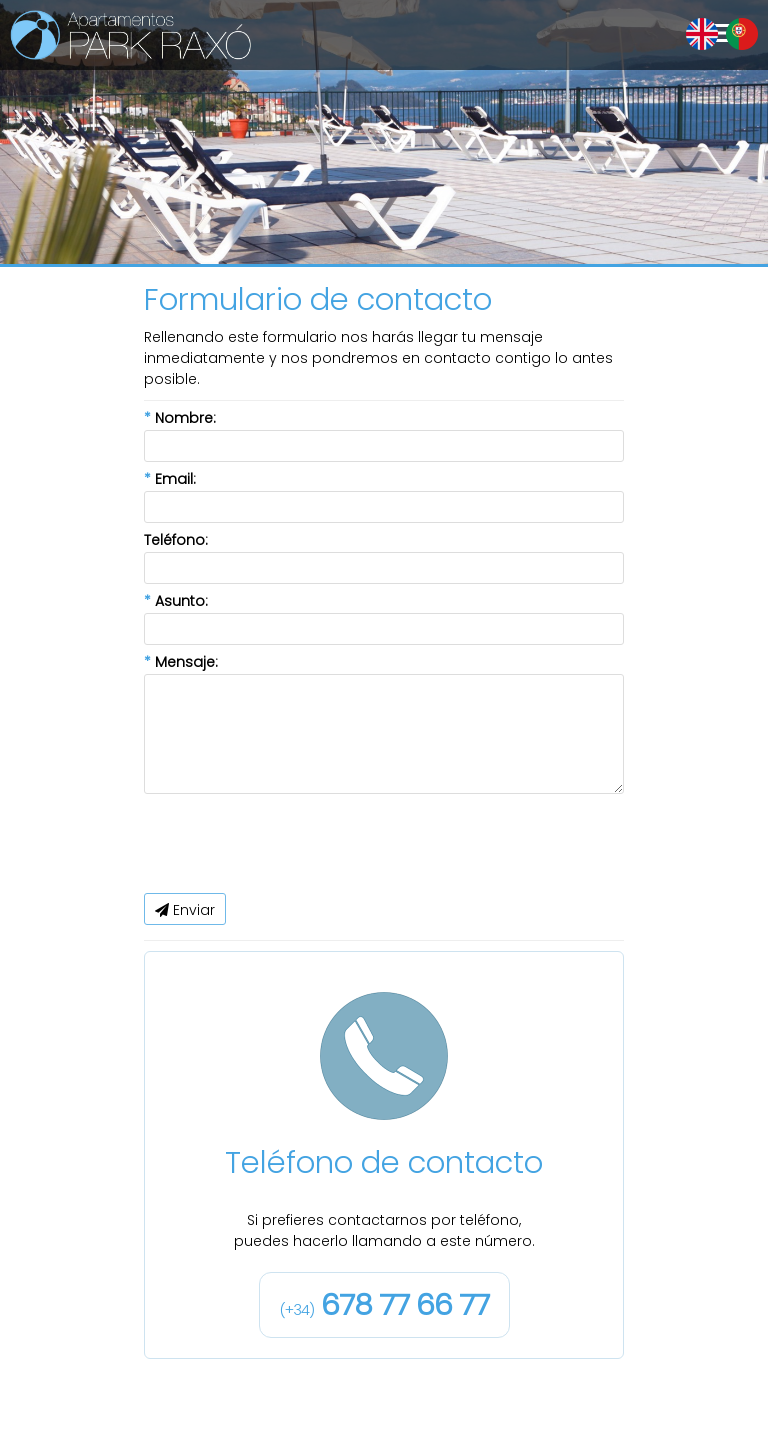  Describe the element at coordinates (170, 479) in the screenshot. I see `Email:` at that location.